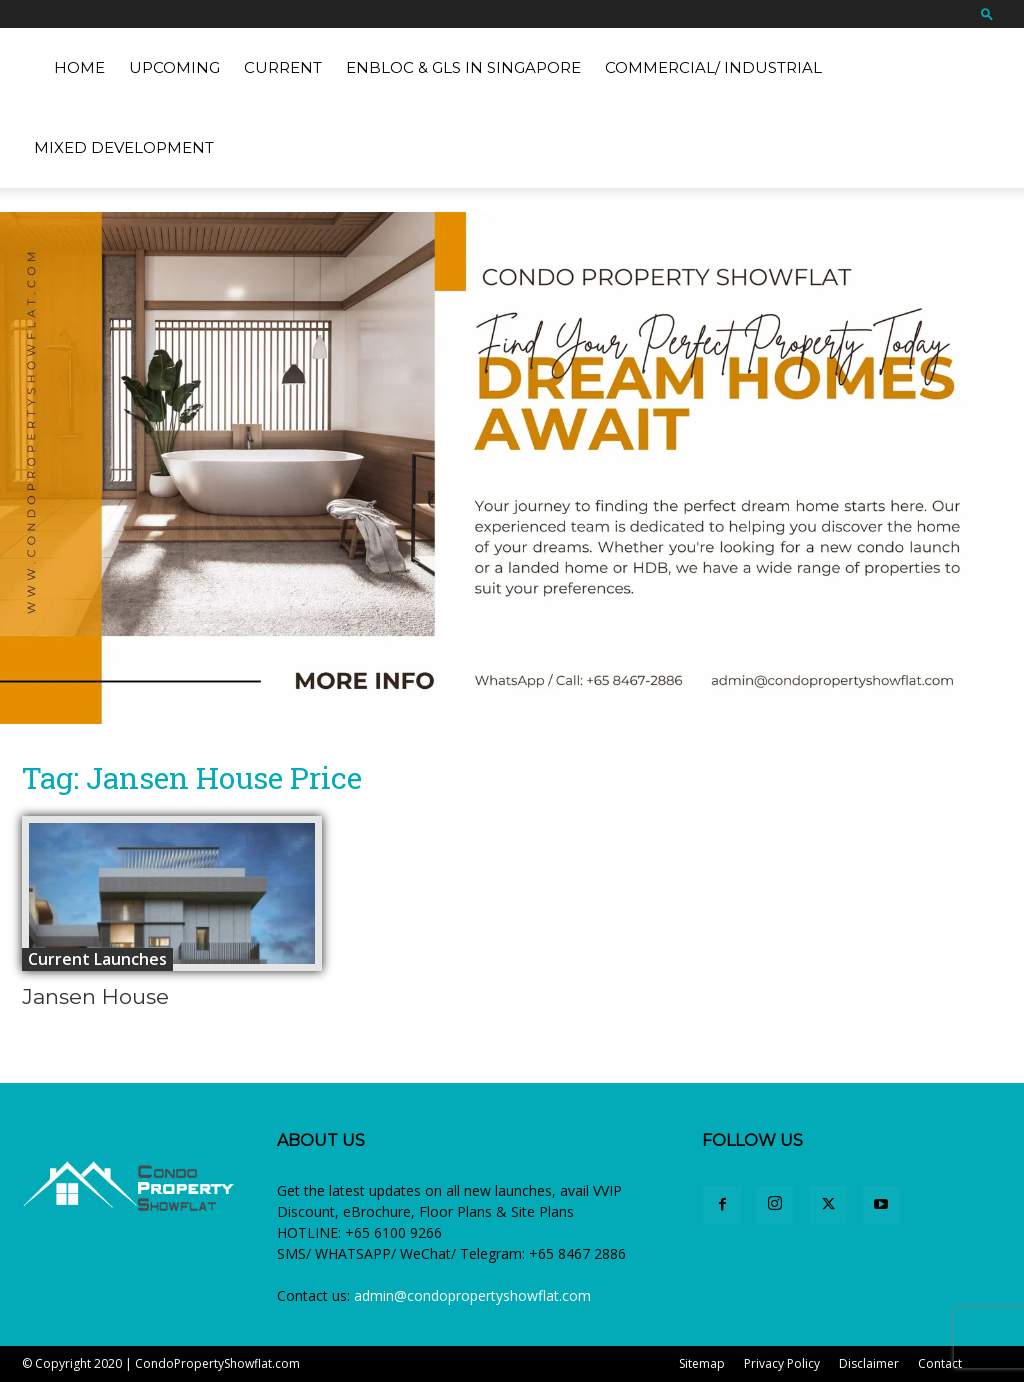 Image resolution: width=1024 pixels, height=1382 pixels. Describe the element at coordinates (463, 67) in the screenshot. I see `EnBloc & GLS in Singapore` at that location.